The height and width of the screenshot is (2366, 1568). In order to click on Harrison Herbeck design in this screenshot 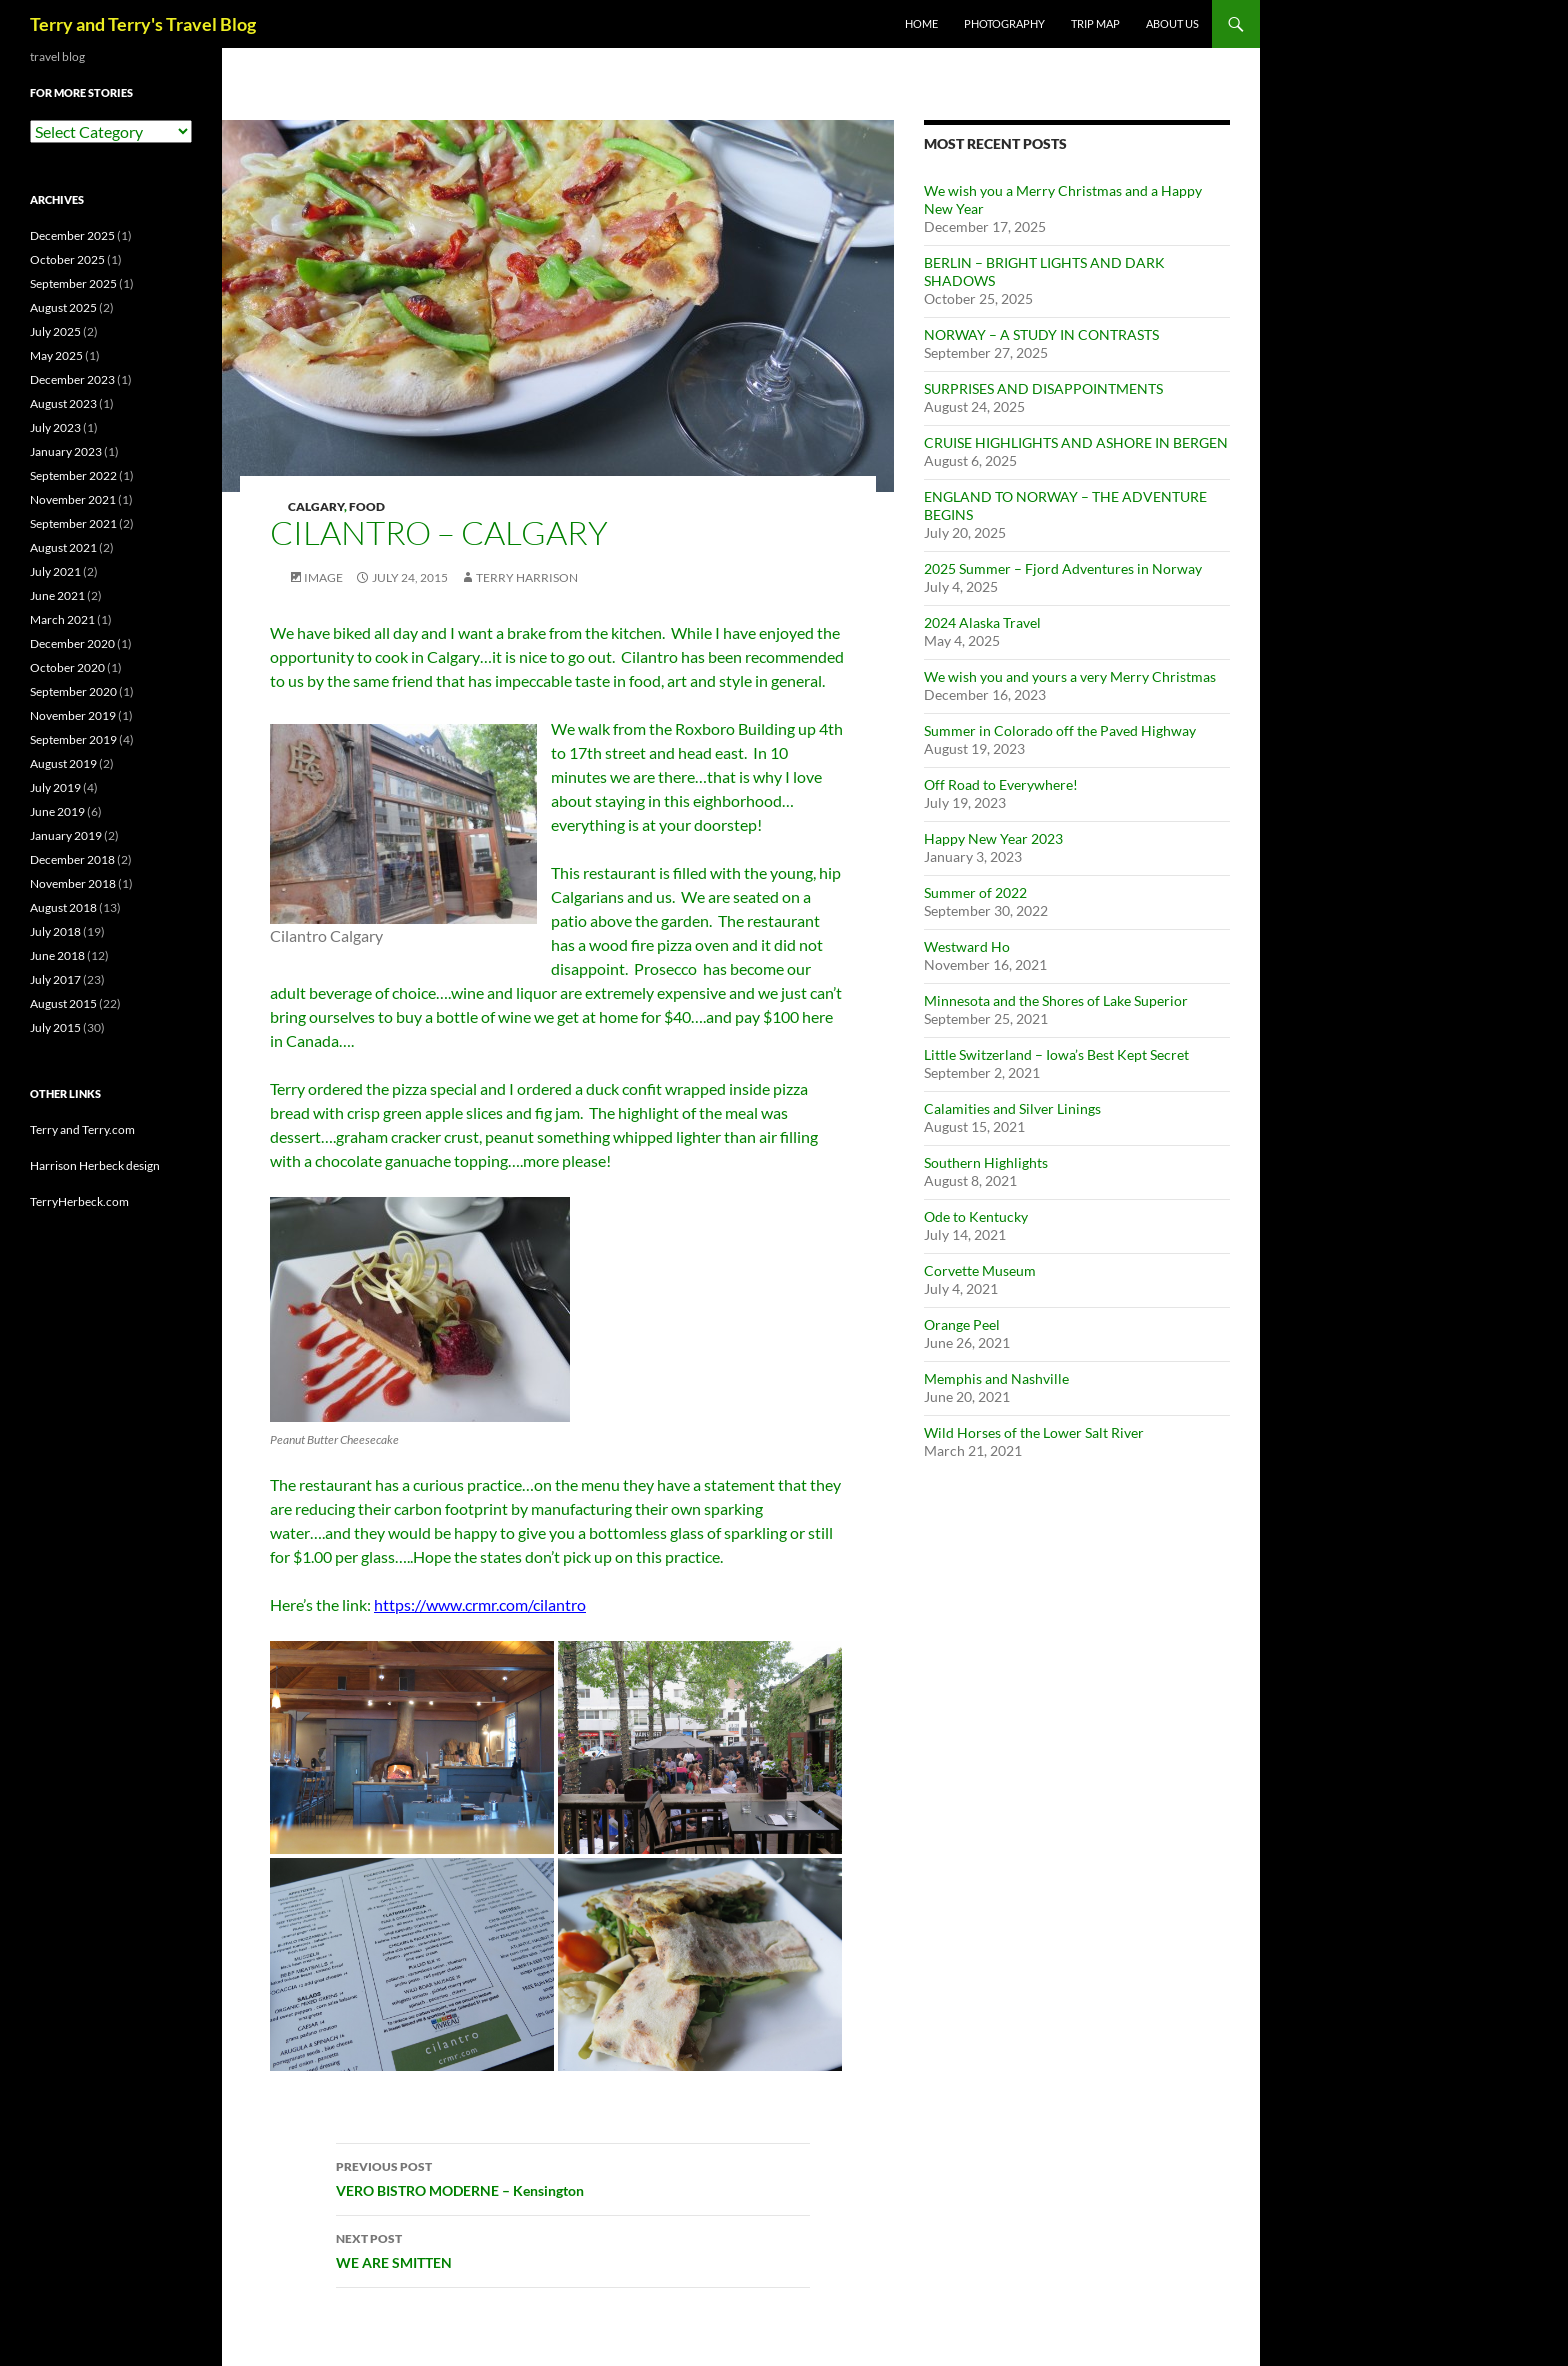, I will do `click(95, 1165)`.